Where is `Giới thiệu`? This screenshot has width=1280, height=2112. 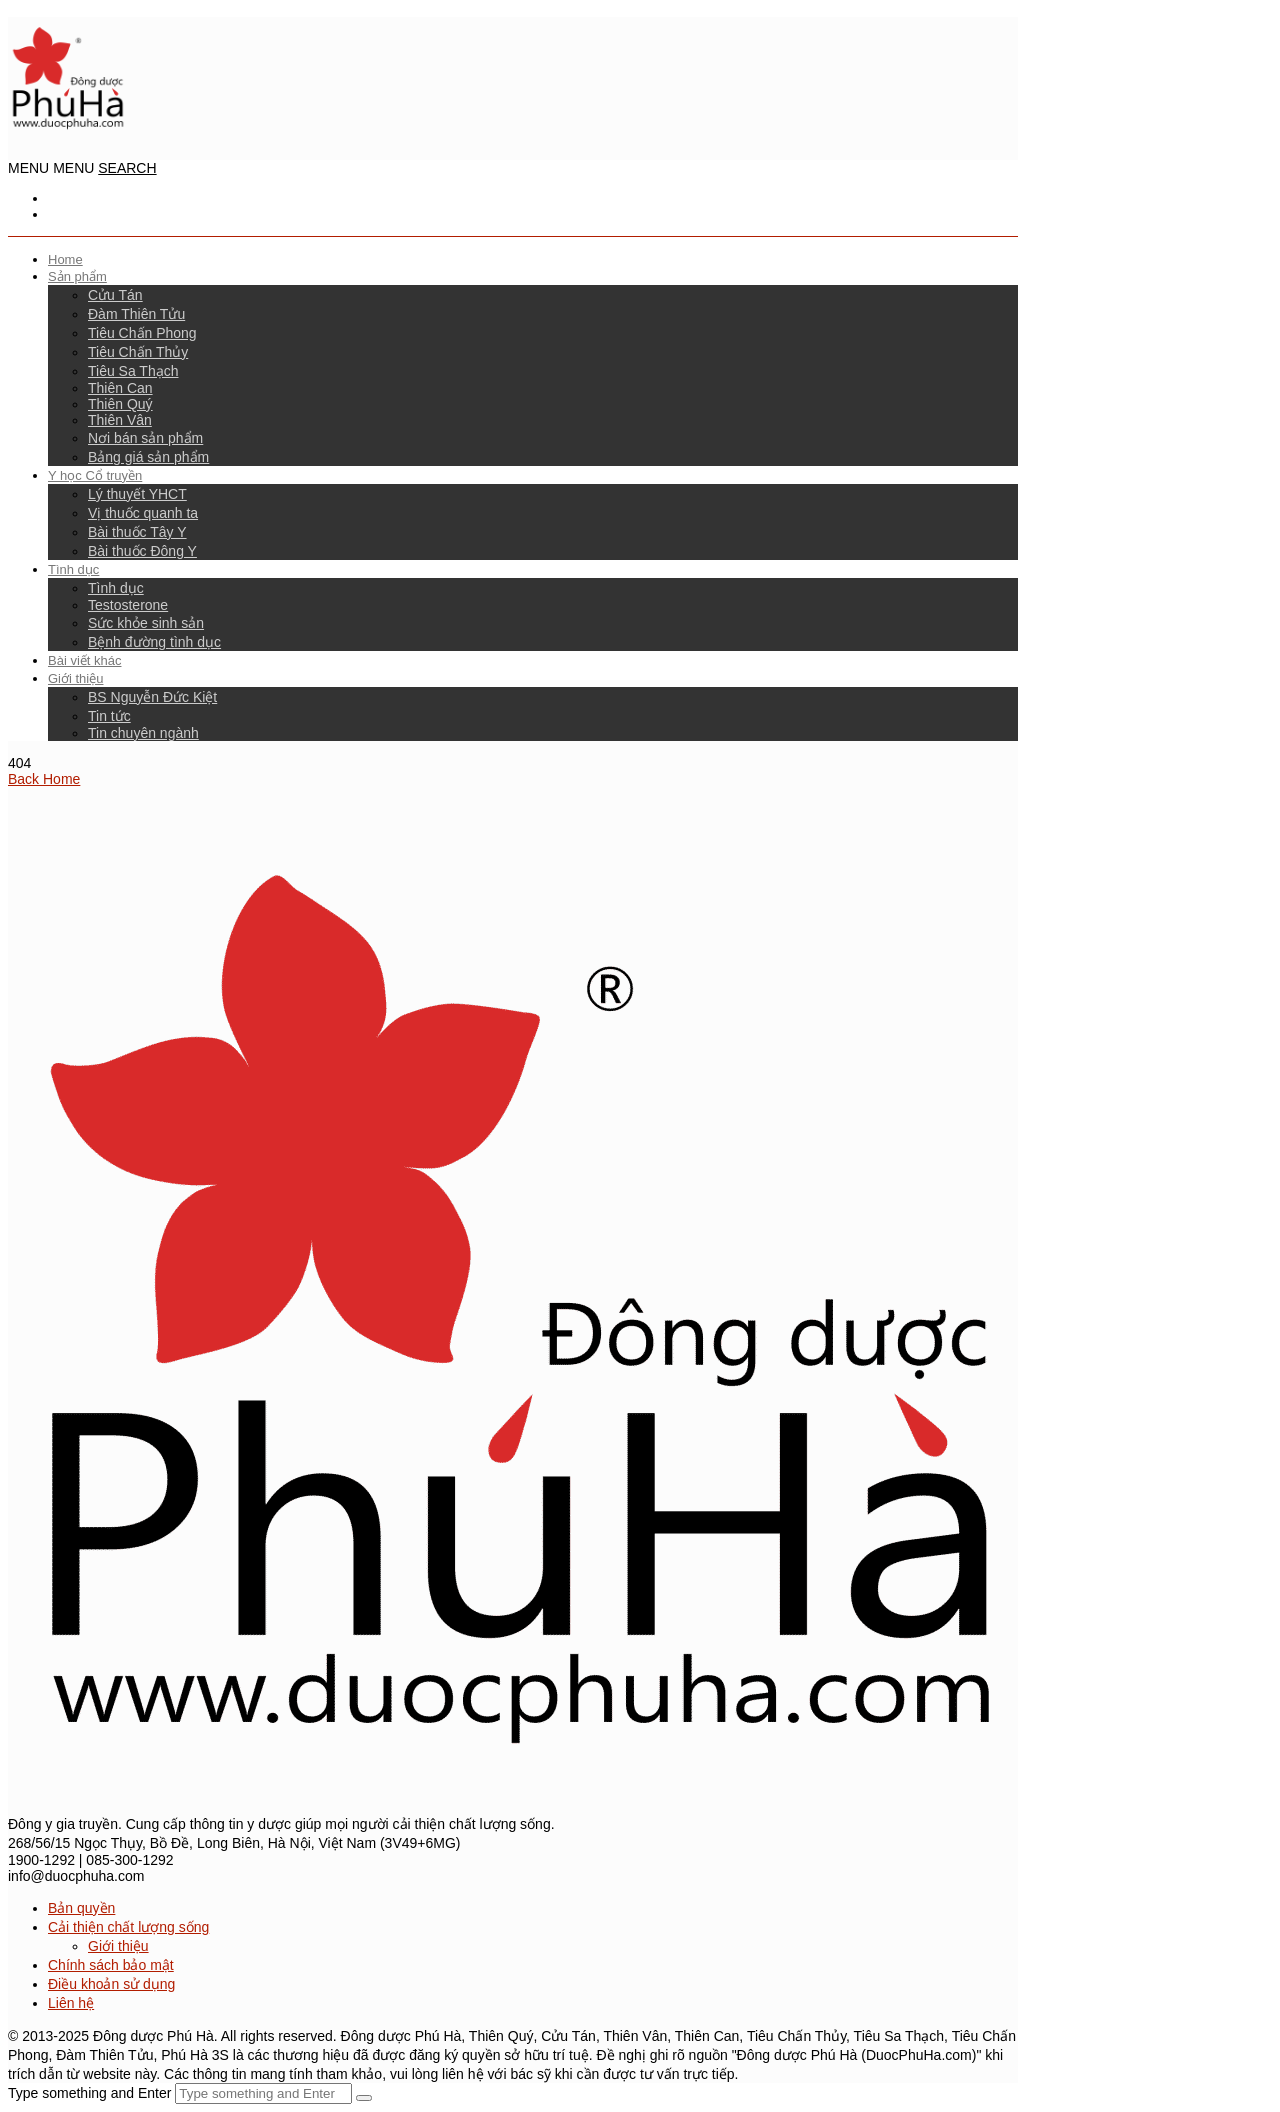 Giới thiệu is located at coordinates (75, 678).